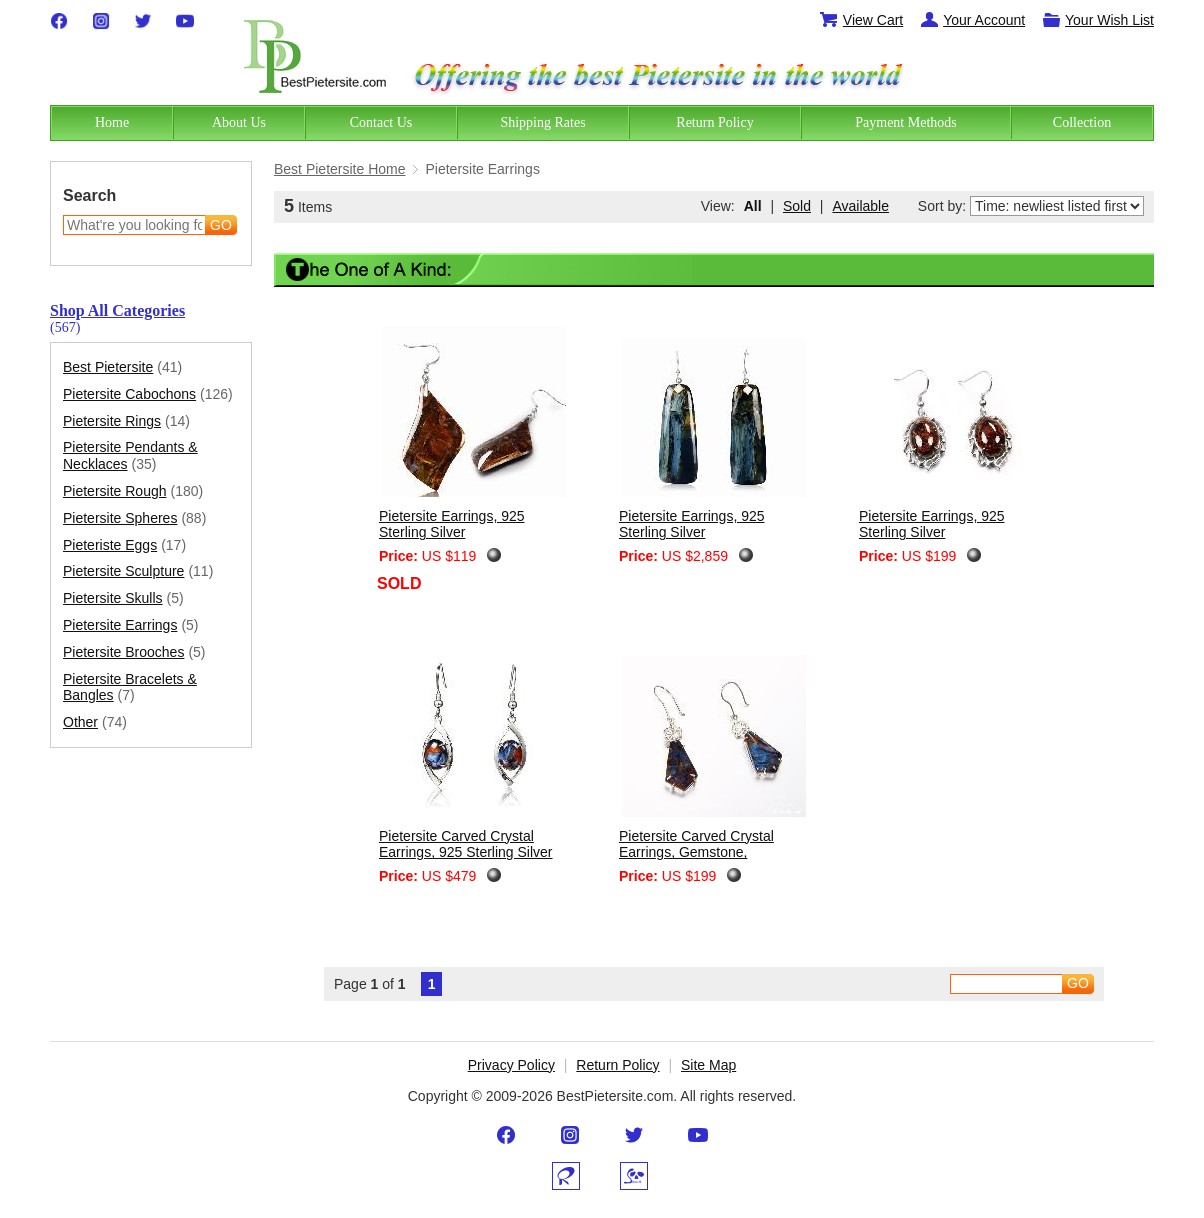 Image resolution: width=1204 pixels, height=1218 pixels. I want to click on Pietersite Rings, so click(126, 421).